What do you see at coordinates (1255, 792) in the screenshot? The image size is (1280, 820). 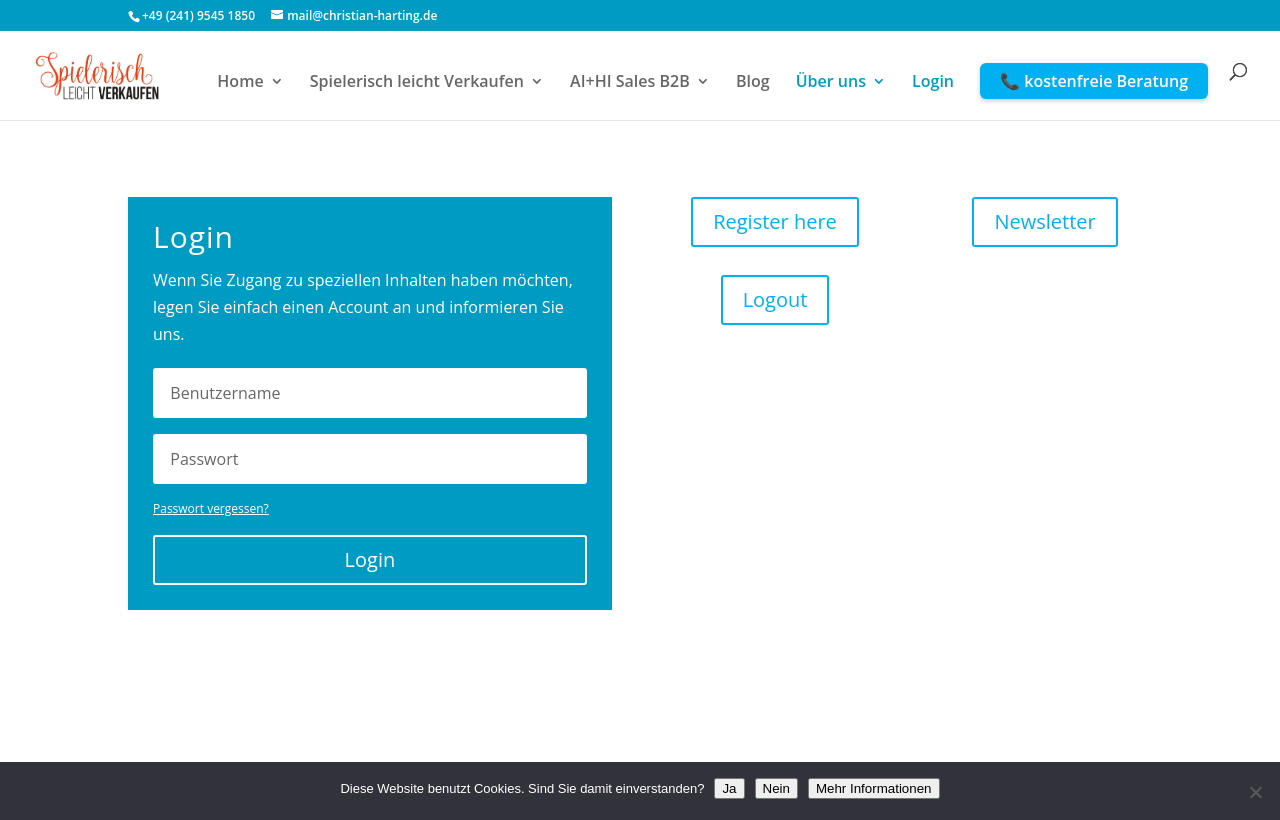 I see `[Nein]` at bounding box center [1255, 792].